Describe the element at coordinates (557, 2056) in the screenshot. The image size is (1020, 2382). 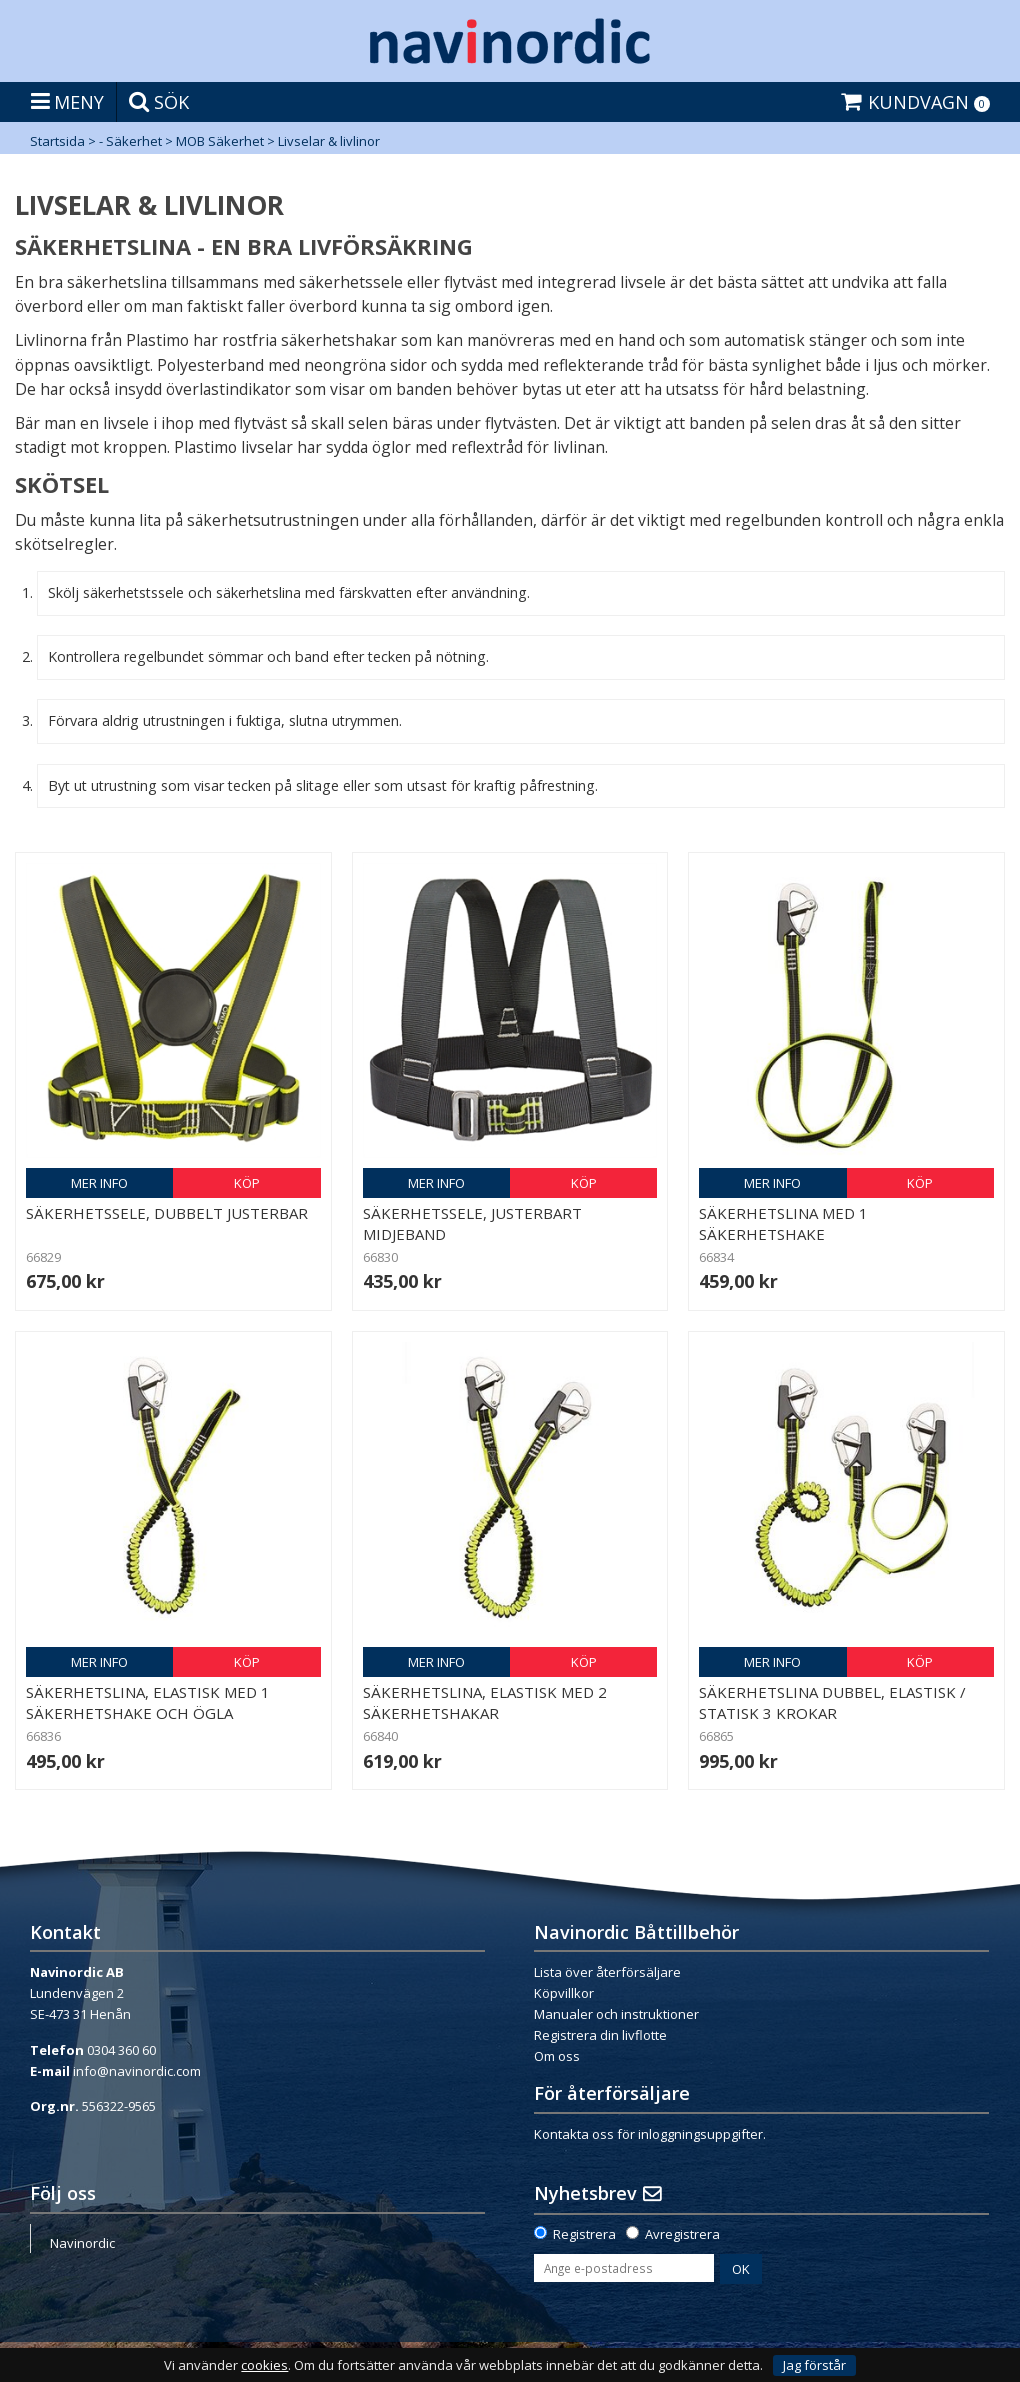
I see `Om oss` at that location.